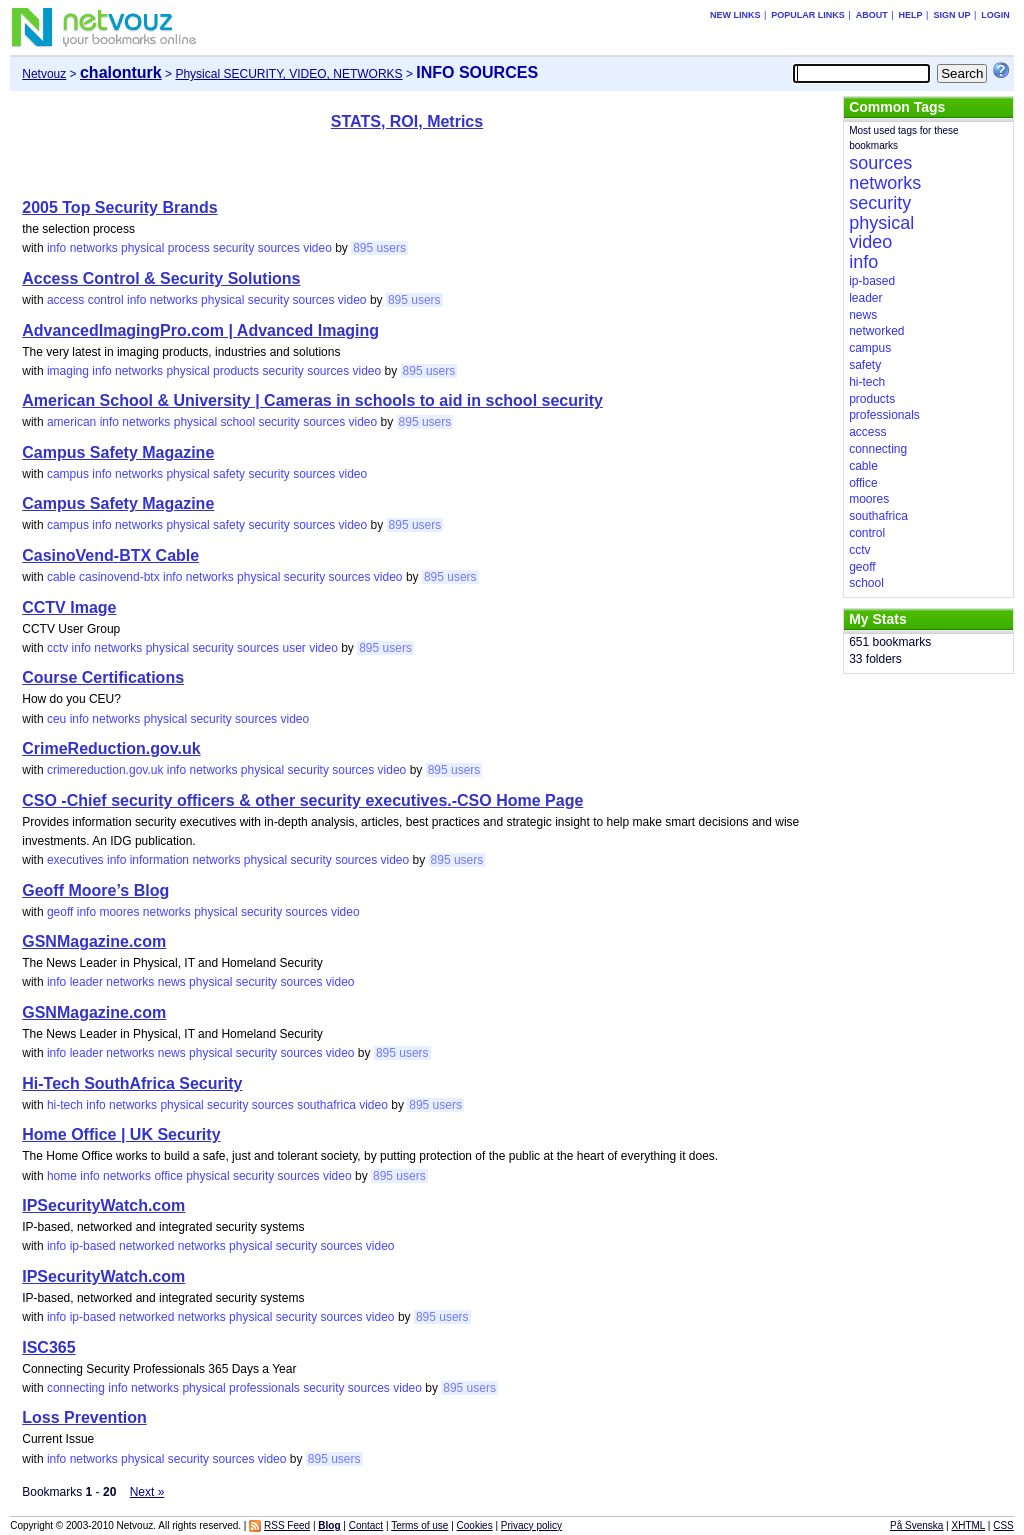 This screenshot has width=1024, height=1535. I want to click on ip-based, so click(93, 1246).